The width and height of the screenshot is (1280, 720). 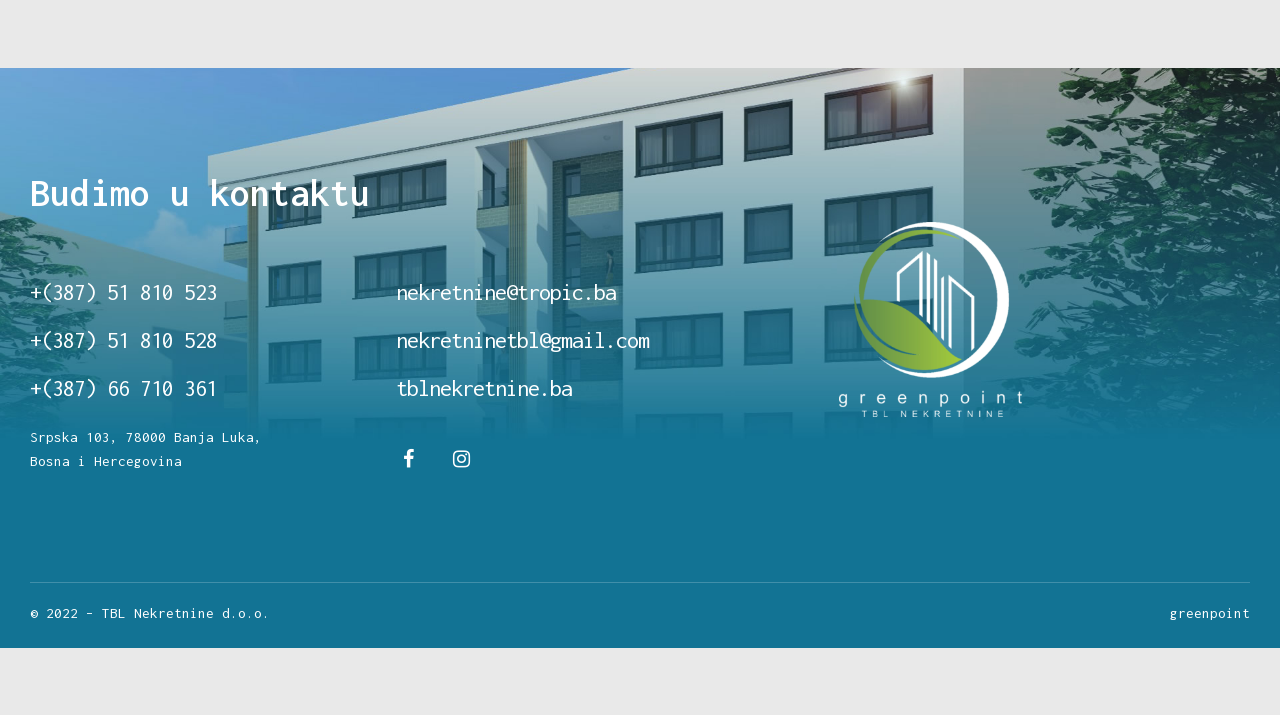 What do you see at coordinates (123, 340) in the screenshot?
I see `+(387) 51 810 528` at bounding box center [123, 340].